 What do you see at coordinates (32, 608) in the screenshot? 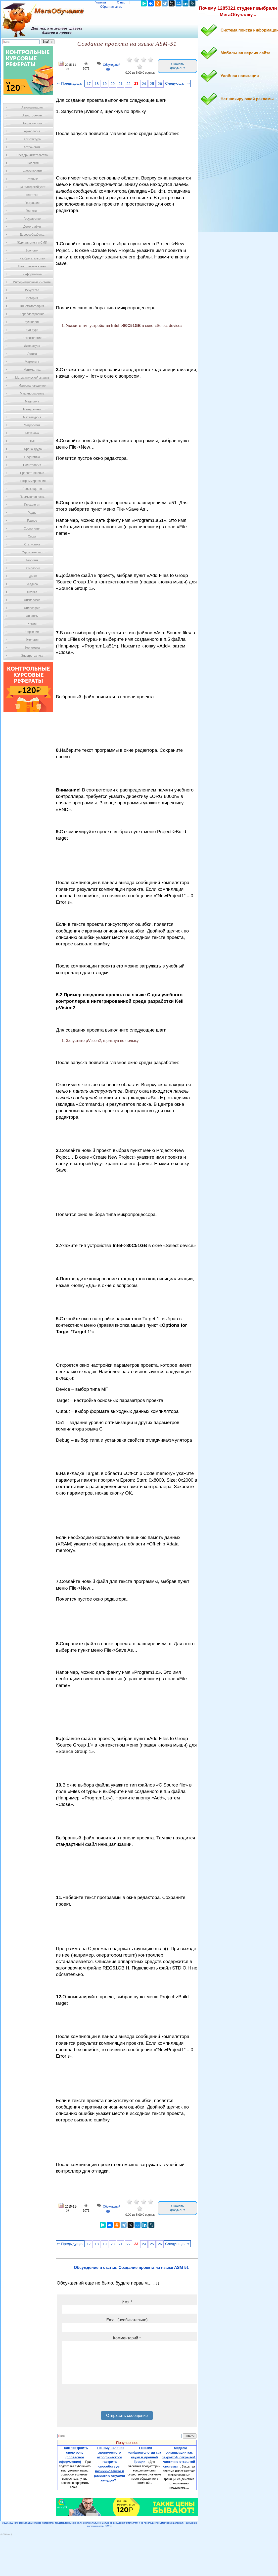
I see `Философия` at bounding box center [32, 608].